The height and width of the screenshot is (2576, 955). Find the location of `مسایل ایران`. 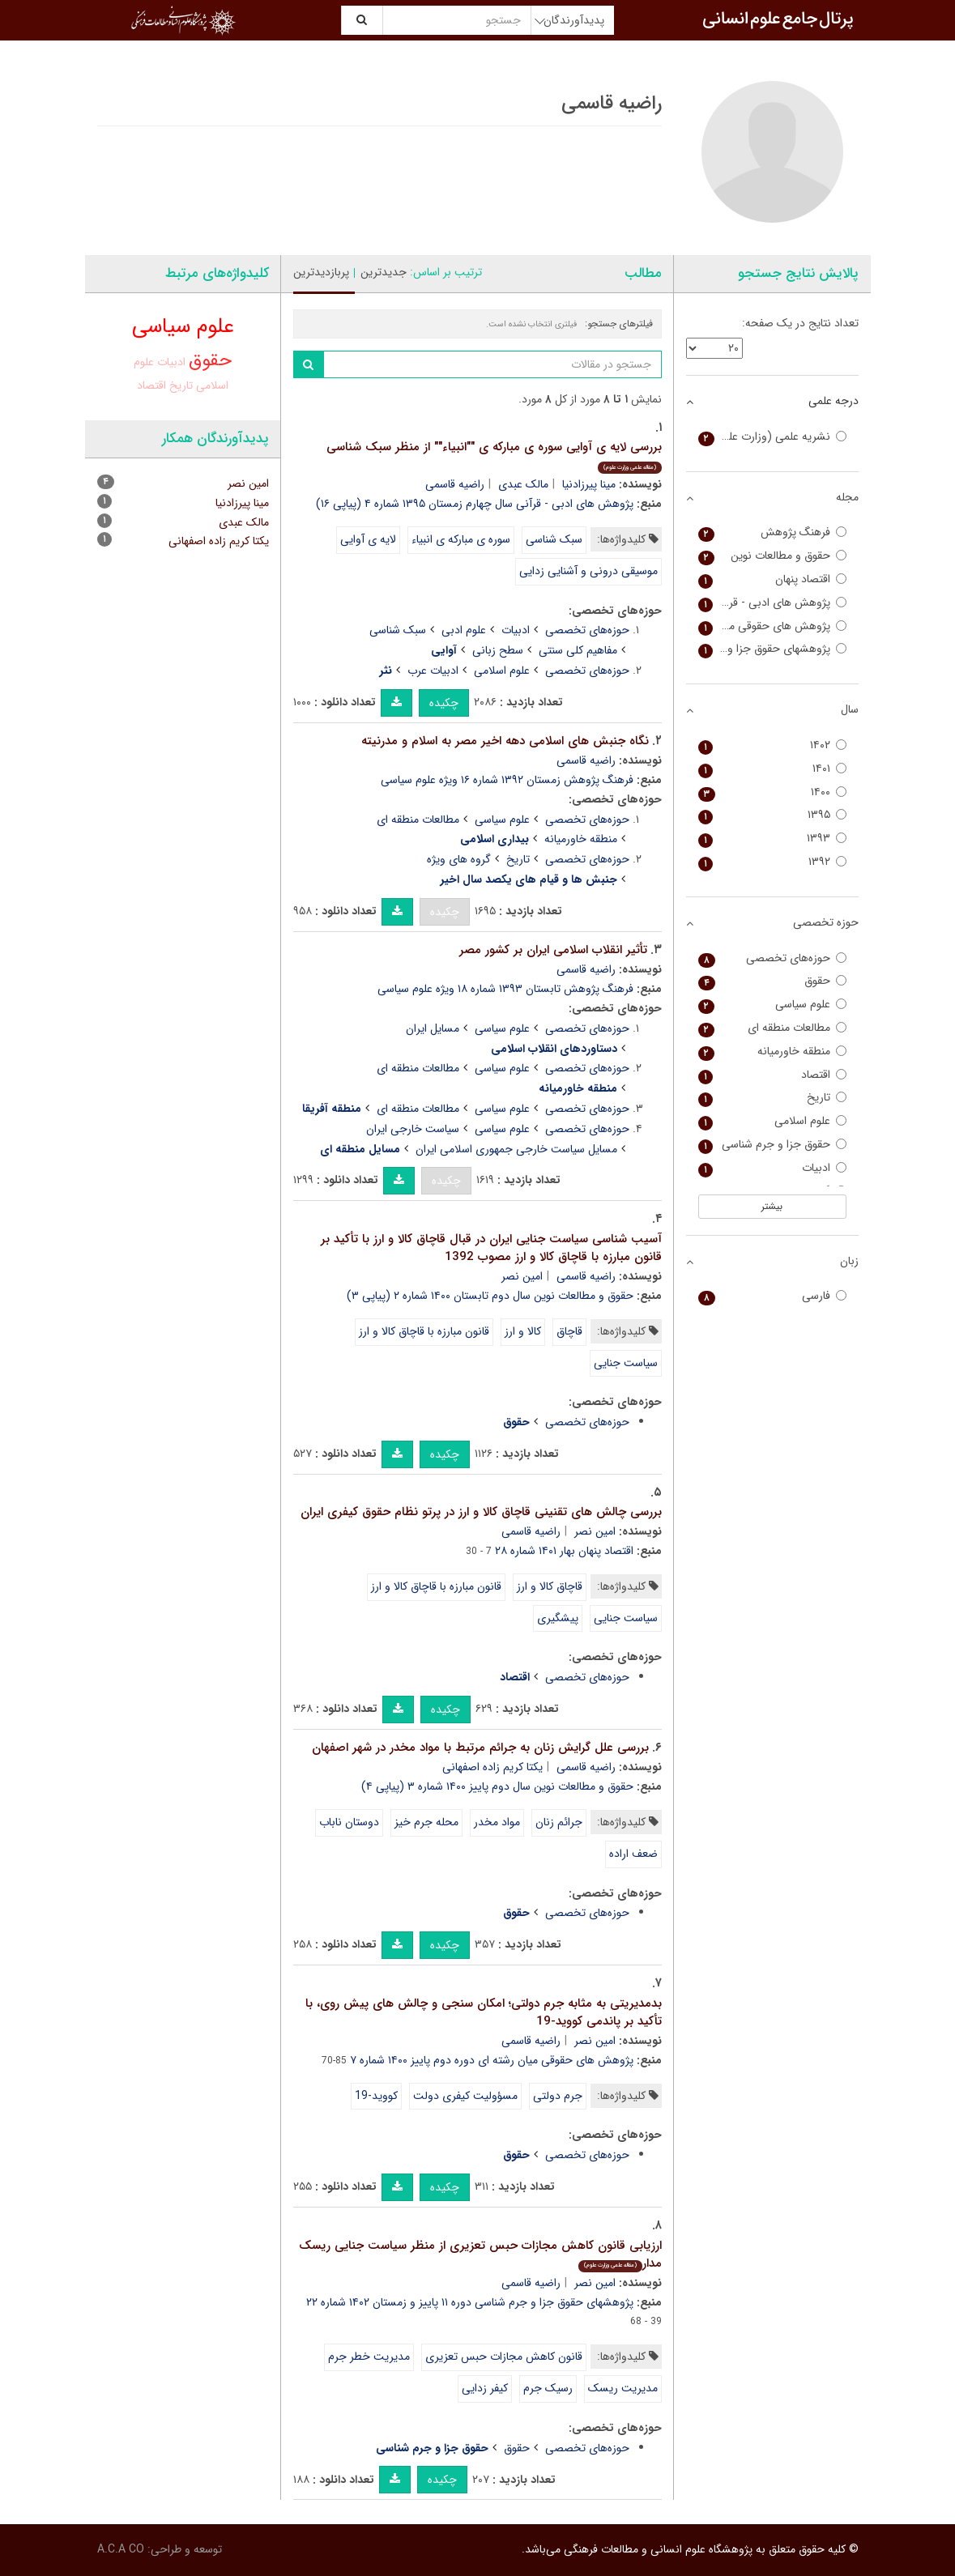

مسایل ایران is located at coordinates (432, 1028).